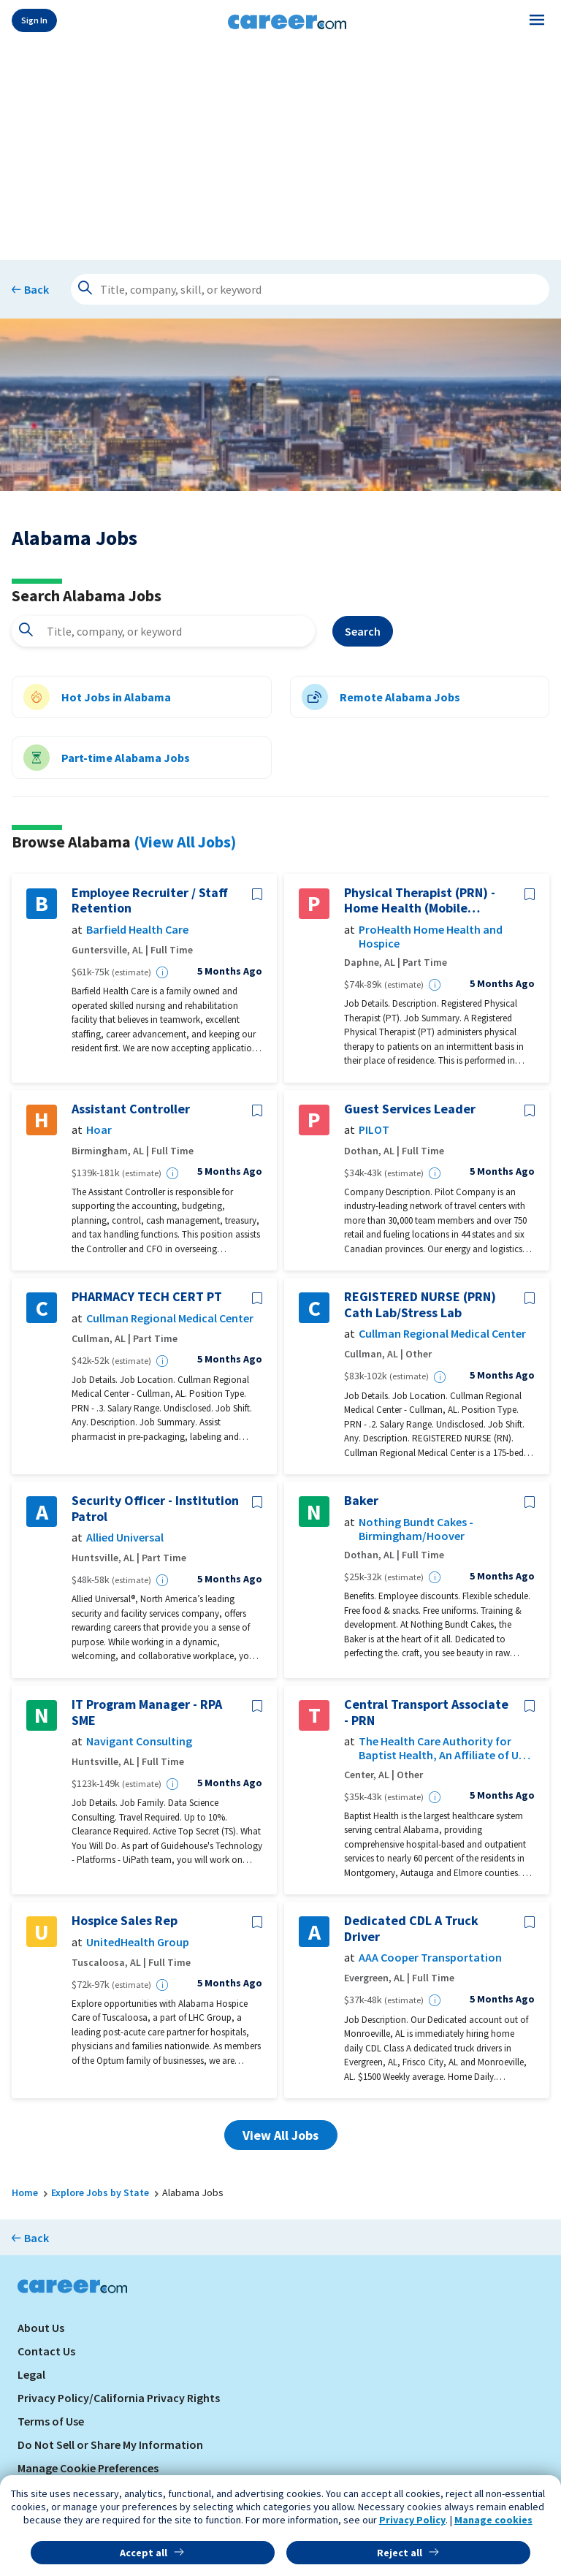 The width and height of the screenshot is (561, 2576). What do you see at coordinates (139, 1741) in the screenshot?
I see `Navigant Consulting` at bounding box center [139, 1741].